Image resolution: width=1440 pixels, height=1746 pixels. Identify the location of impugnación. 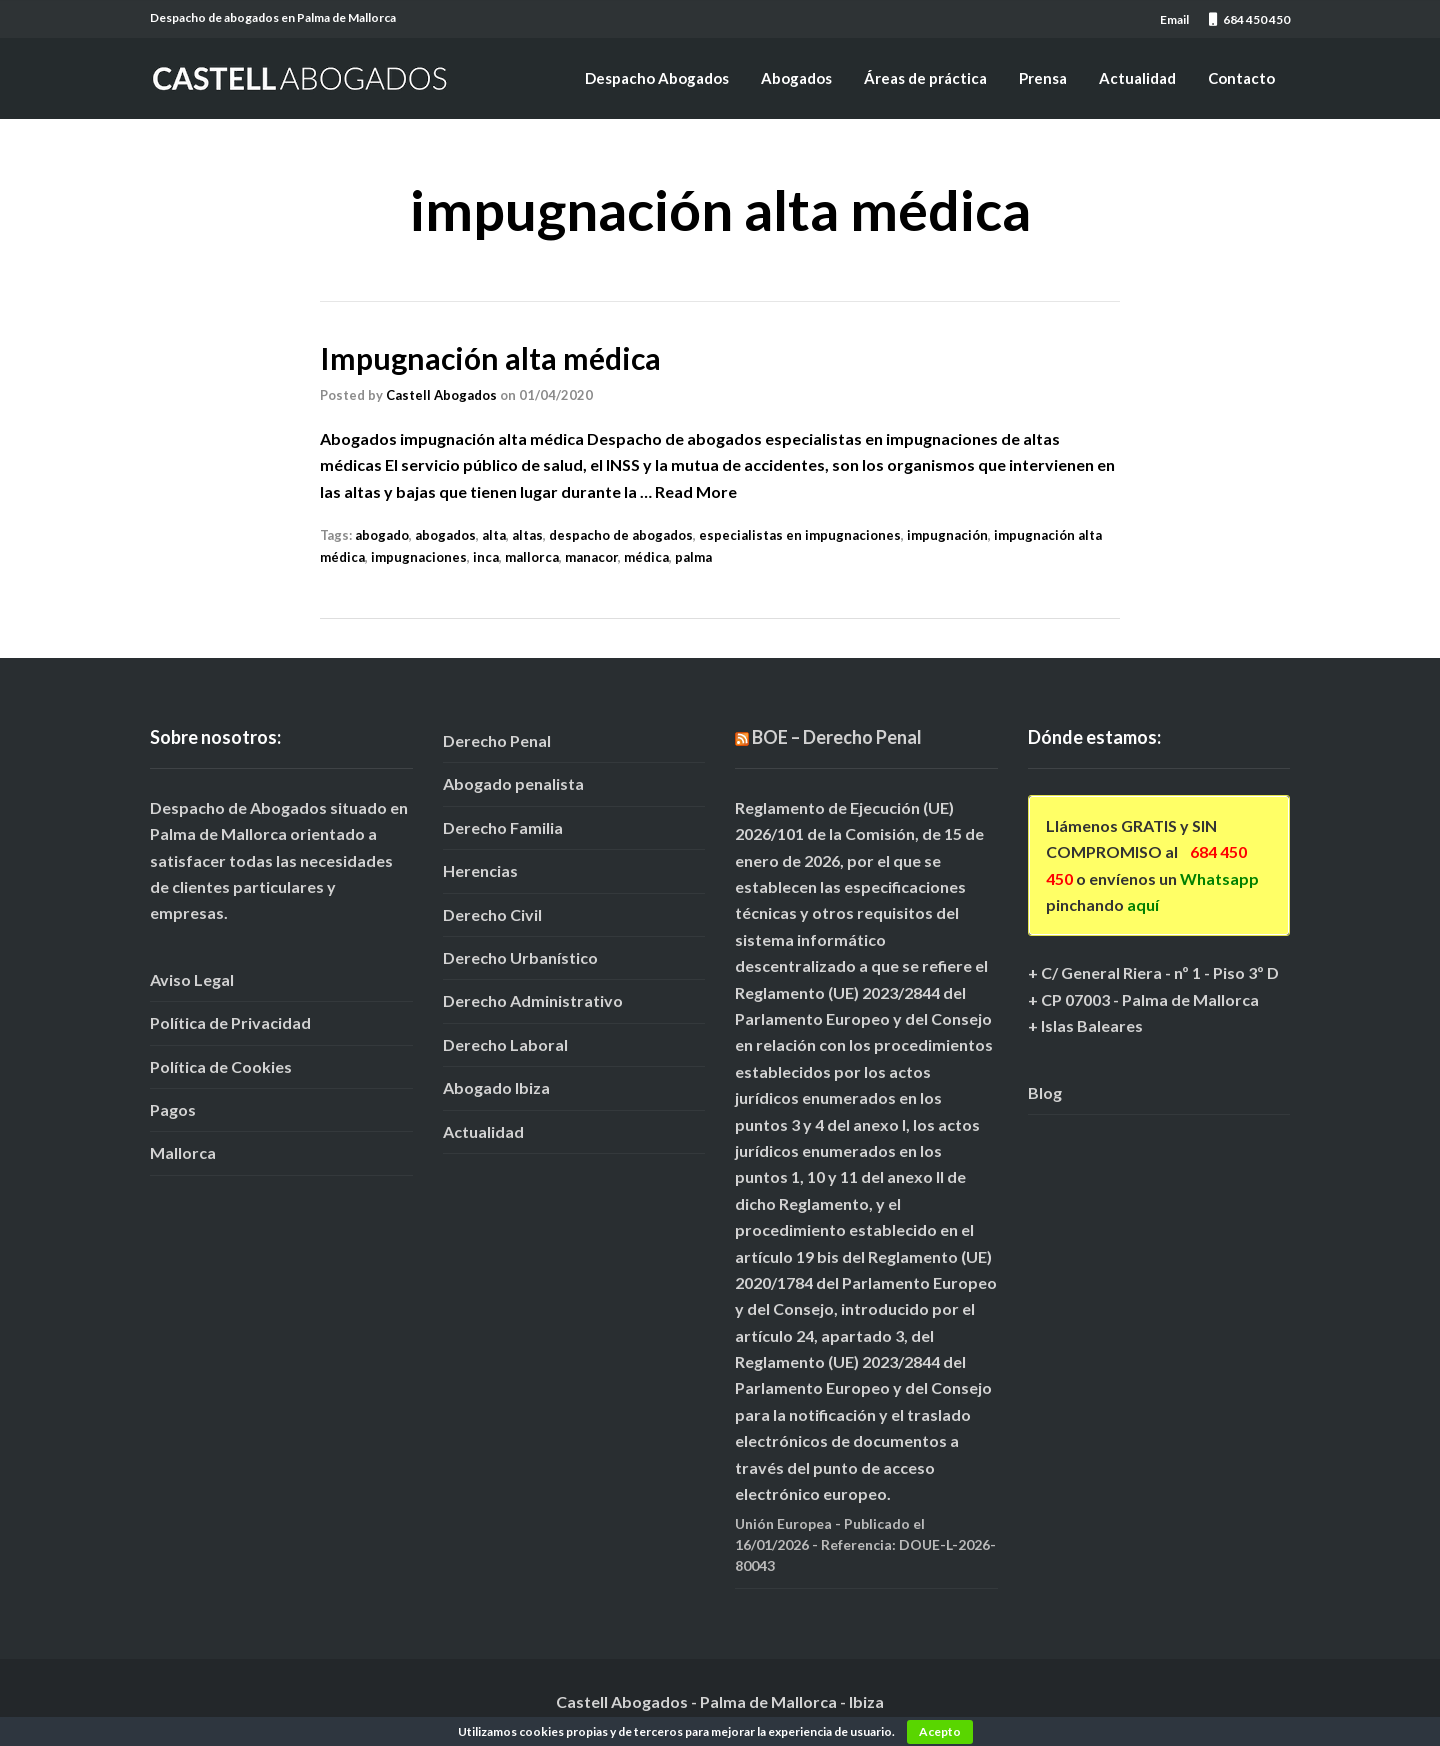
(947, 535).